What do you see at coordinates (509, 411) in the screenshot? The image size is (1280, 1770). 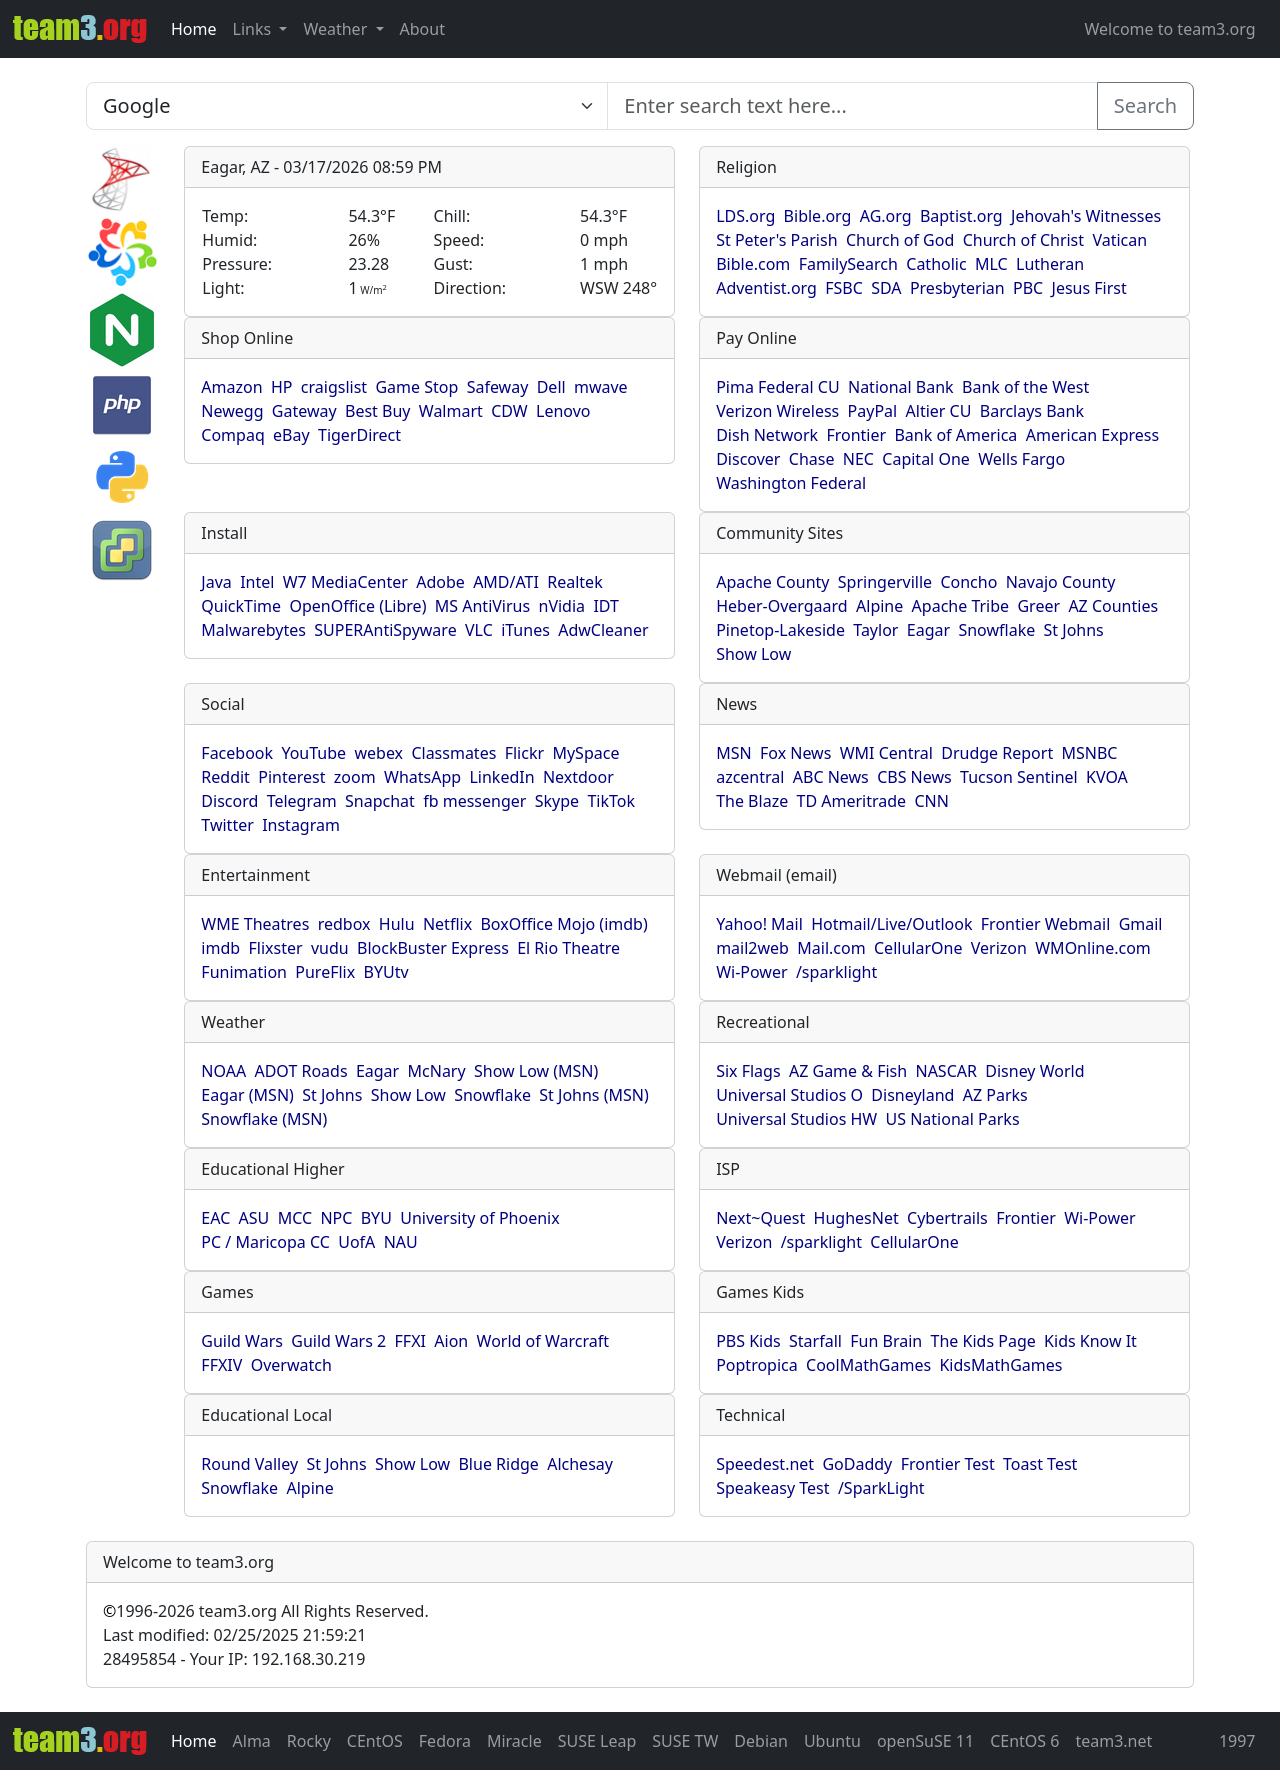 I see `CDW` at bounding box center [509, 411].